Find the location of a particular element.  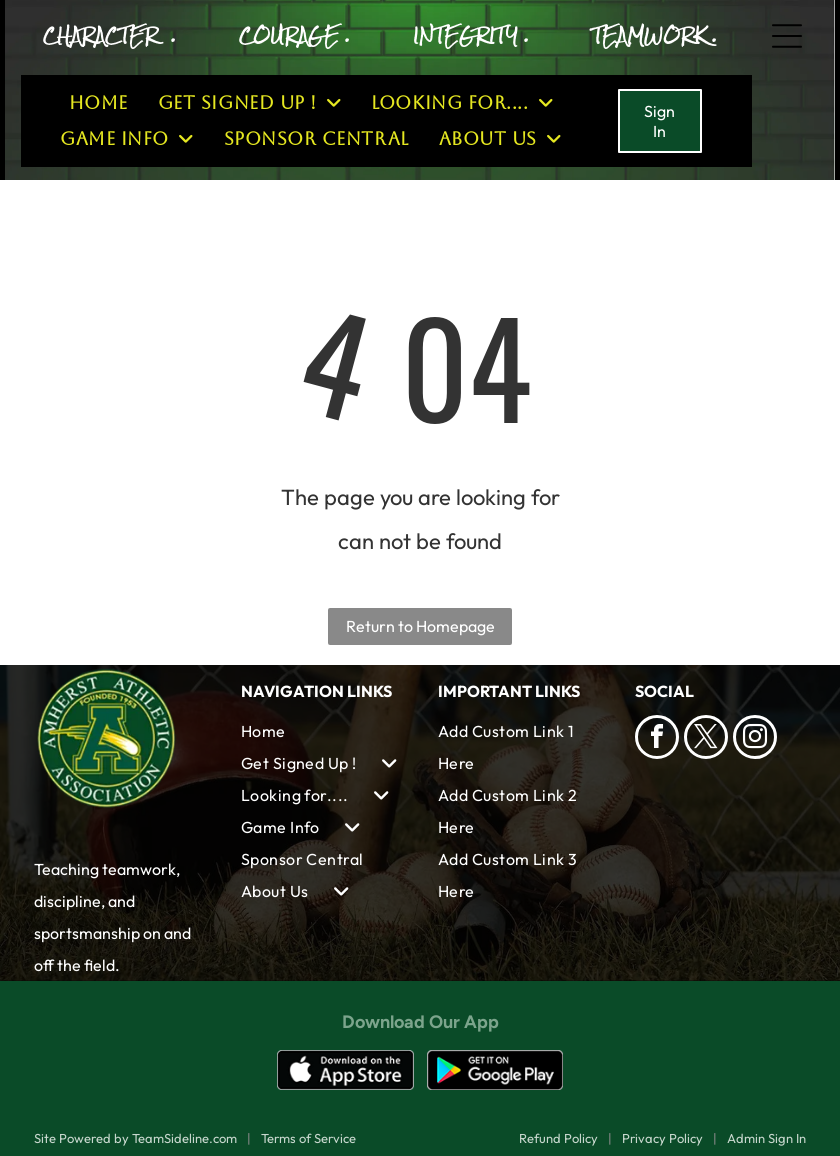

[twitter] is located at coordinates (706, 739).